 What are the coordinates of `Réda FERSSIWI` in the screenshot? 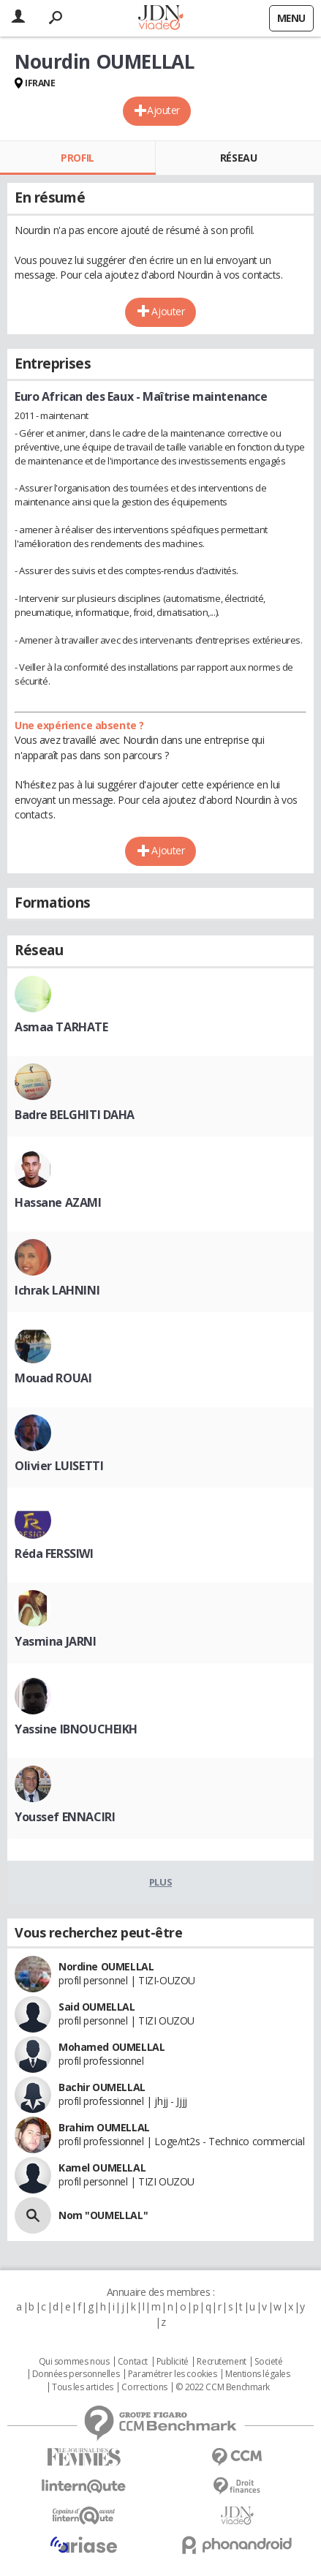 It's located at (54, 1553).